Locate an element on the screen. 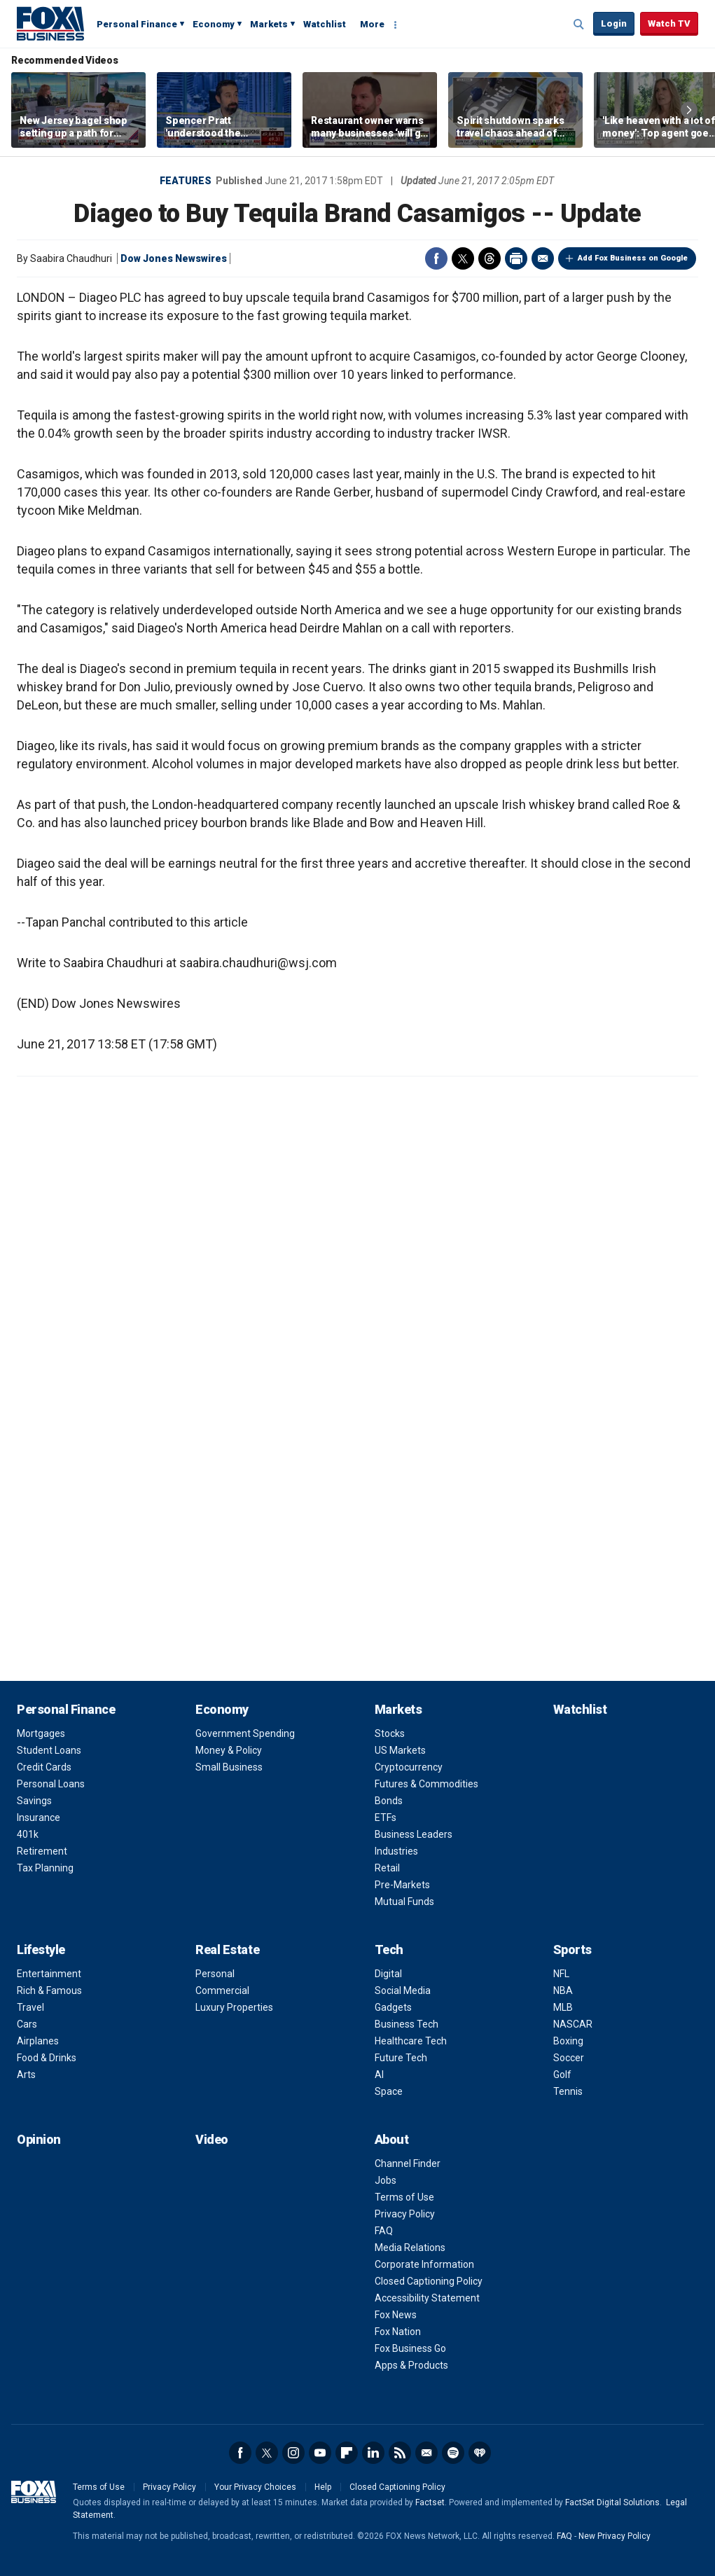  Add Fox Business on Google is located at coordinates (633, 258).